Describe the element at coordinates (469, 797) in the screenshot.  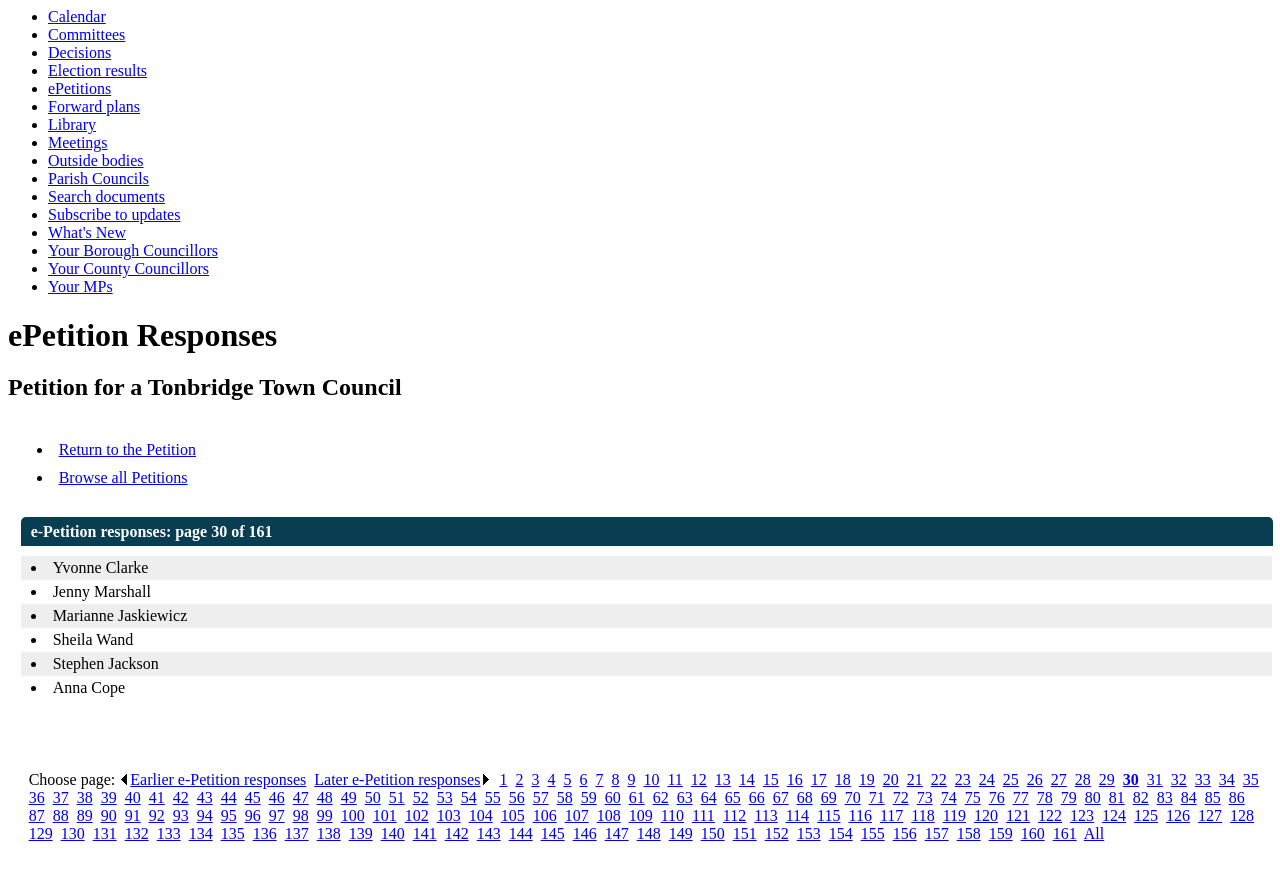
I see `54` at that location.